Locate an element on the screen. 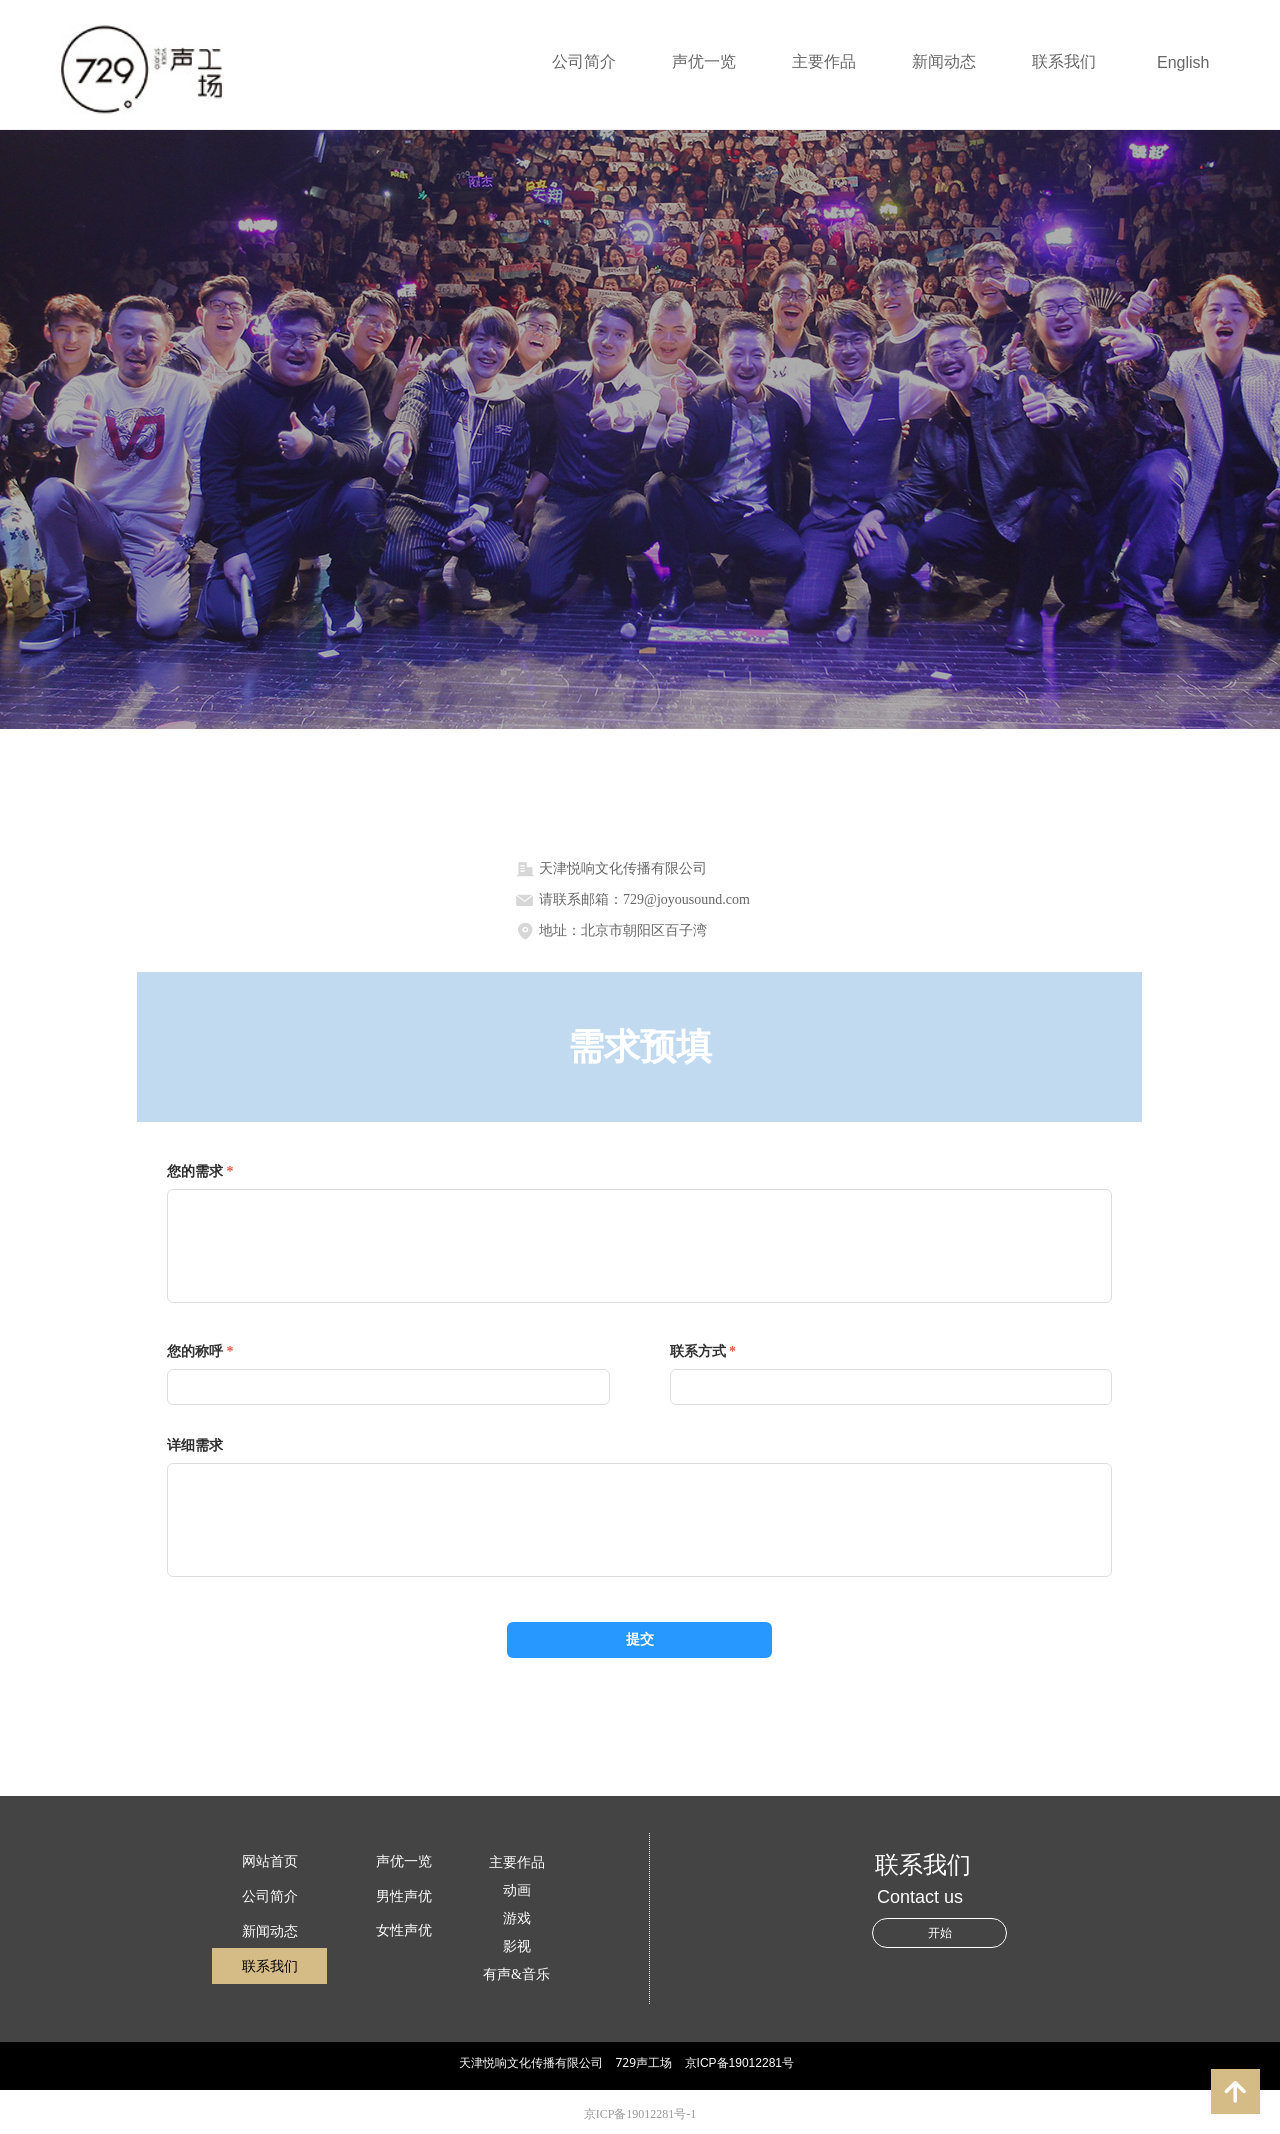 The image size is (1280, 2134). 声优一览 is located at coordinates (704, 61).